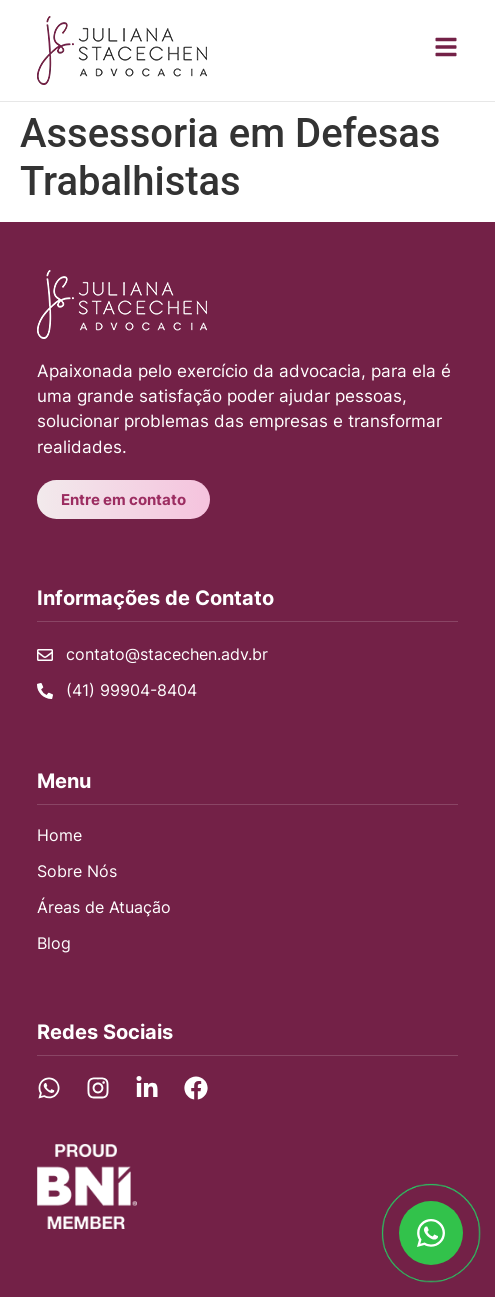 This screenshot has height=1297, width=495. Describe the element at coordinates (59, 835) in the screenshot. I see `Home` at that location.